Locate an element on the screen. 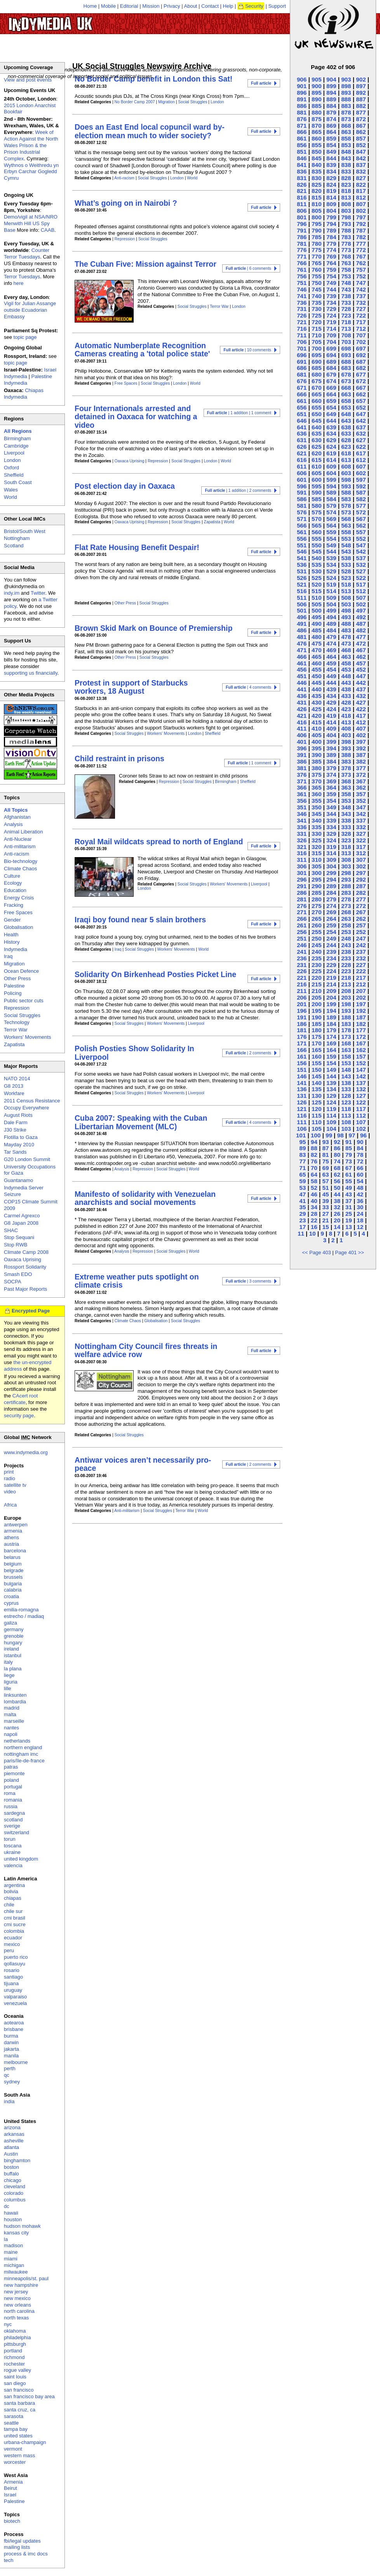  SHAC is located at coordinates (11, 1230).